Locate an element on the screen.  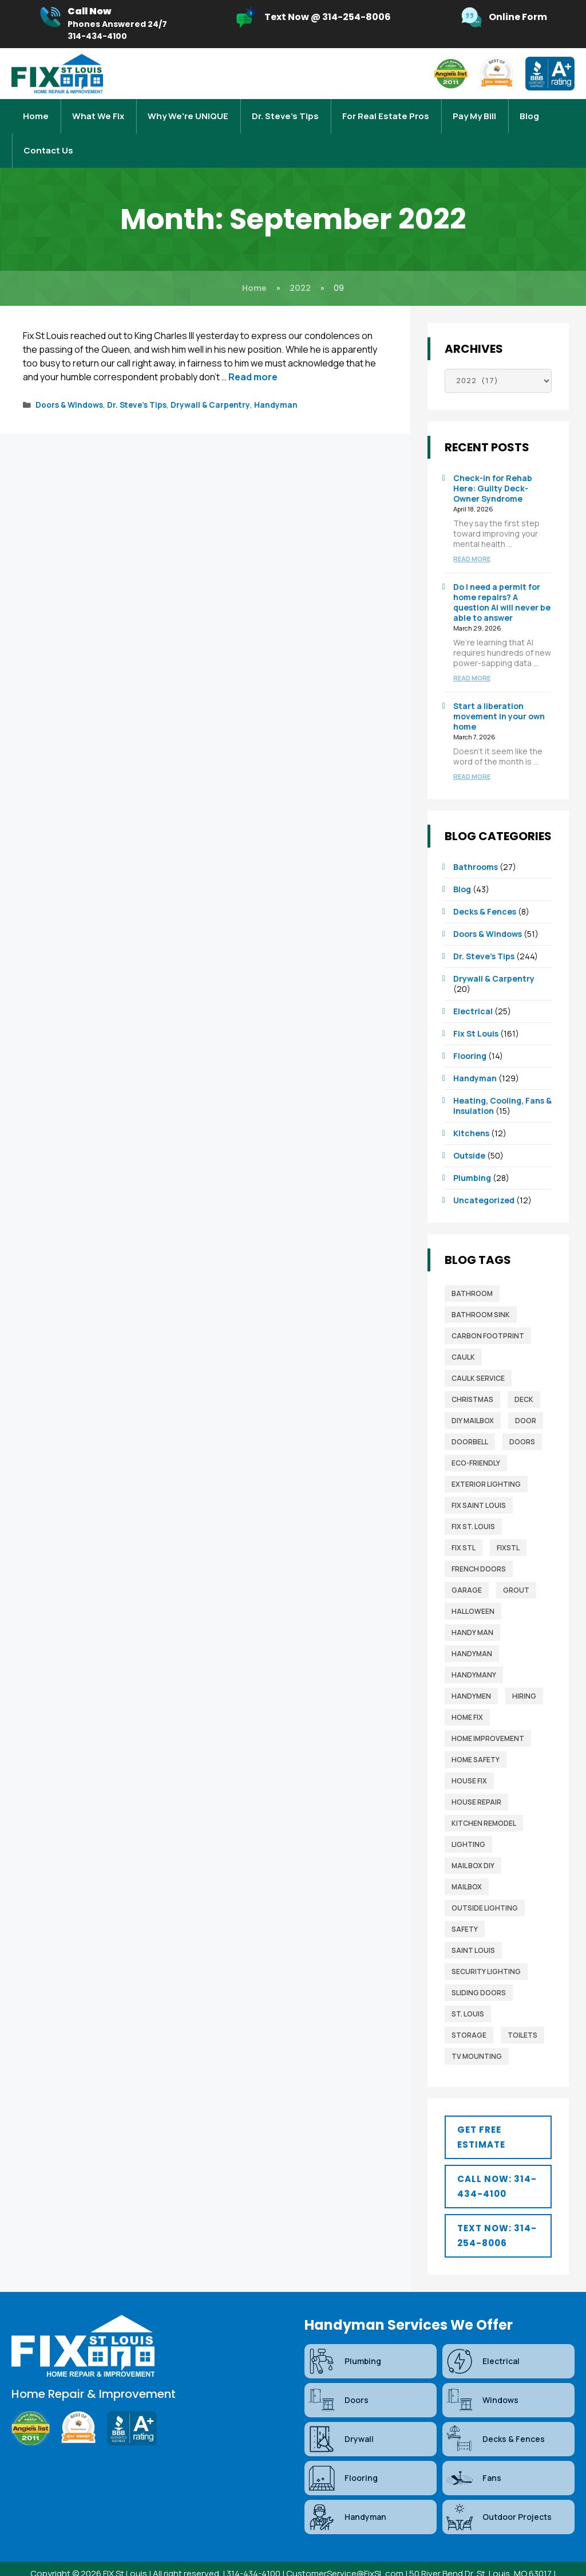
caulk service is located at coordinates (478, 1355).